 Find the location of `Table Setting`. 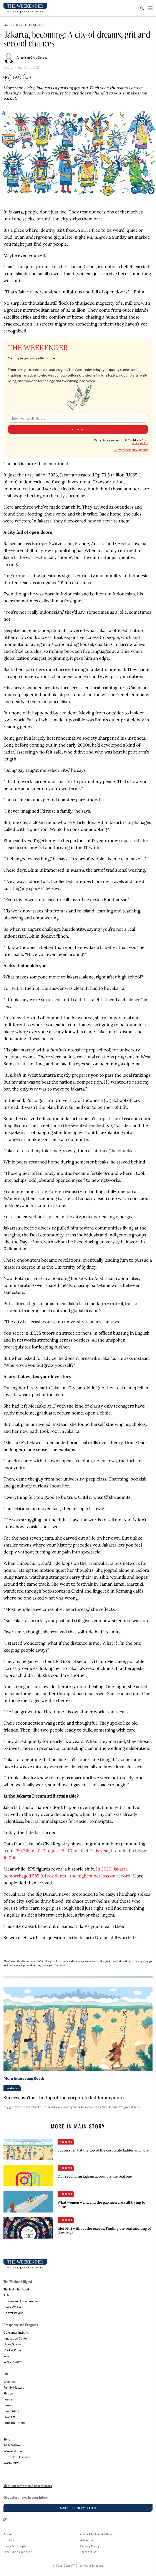

Table Setting is located at coordinates (11, 2445).